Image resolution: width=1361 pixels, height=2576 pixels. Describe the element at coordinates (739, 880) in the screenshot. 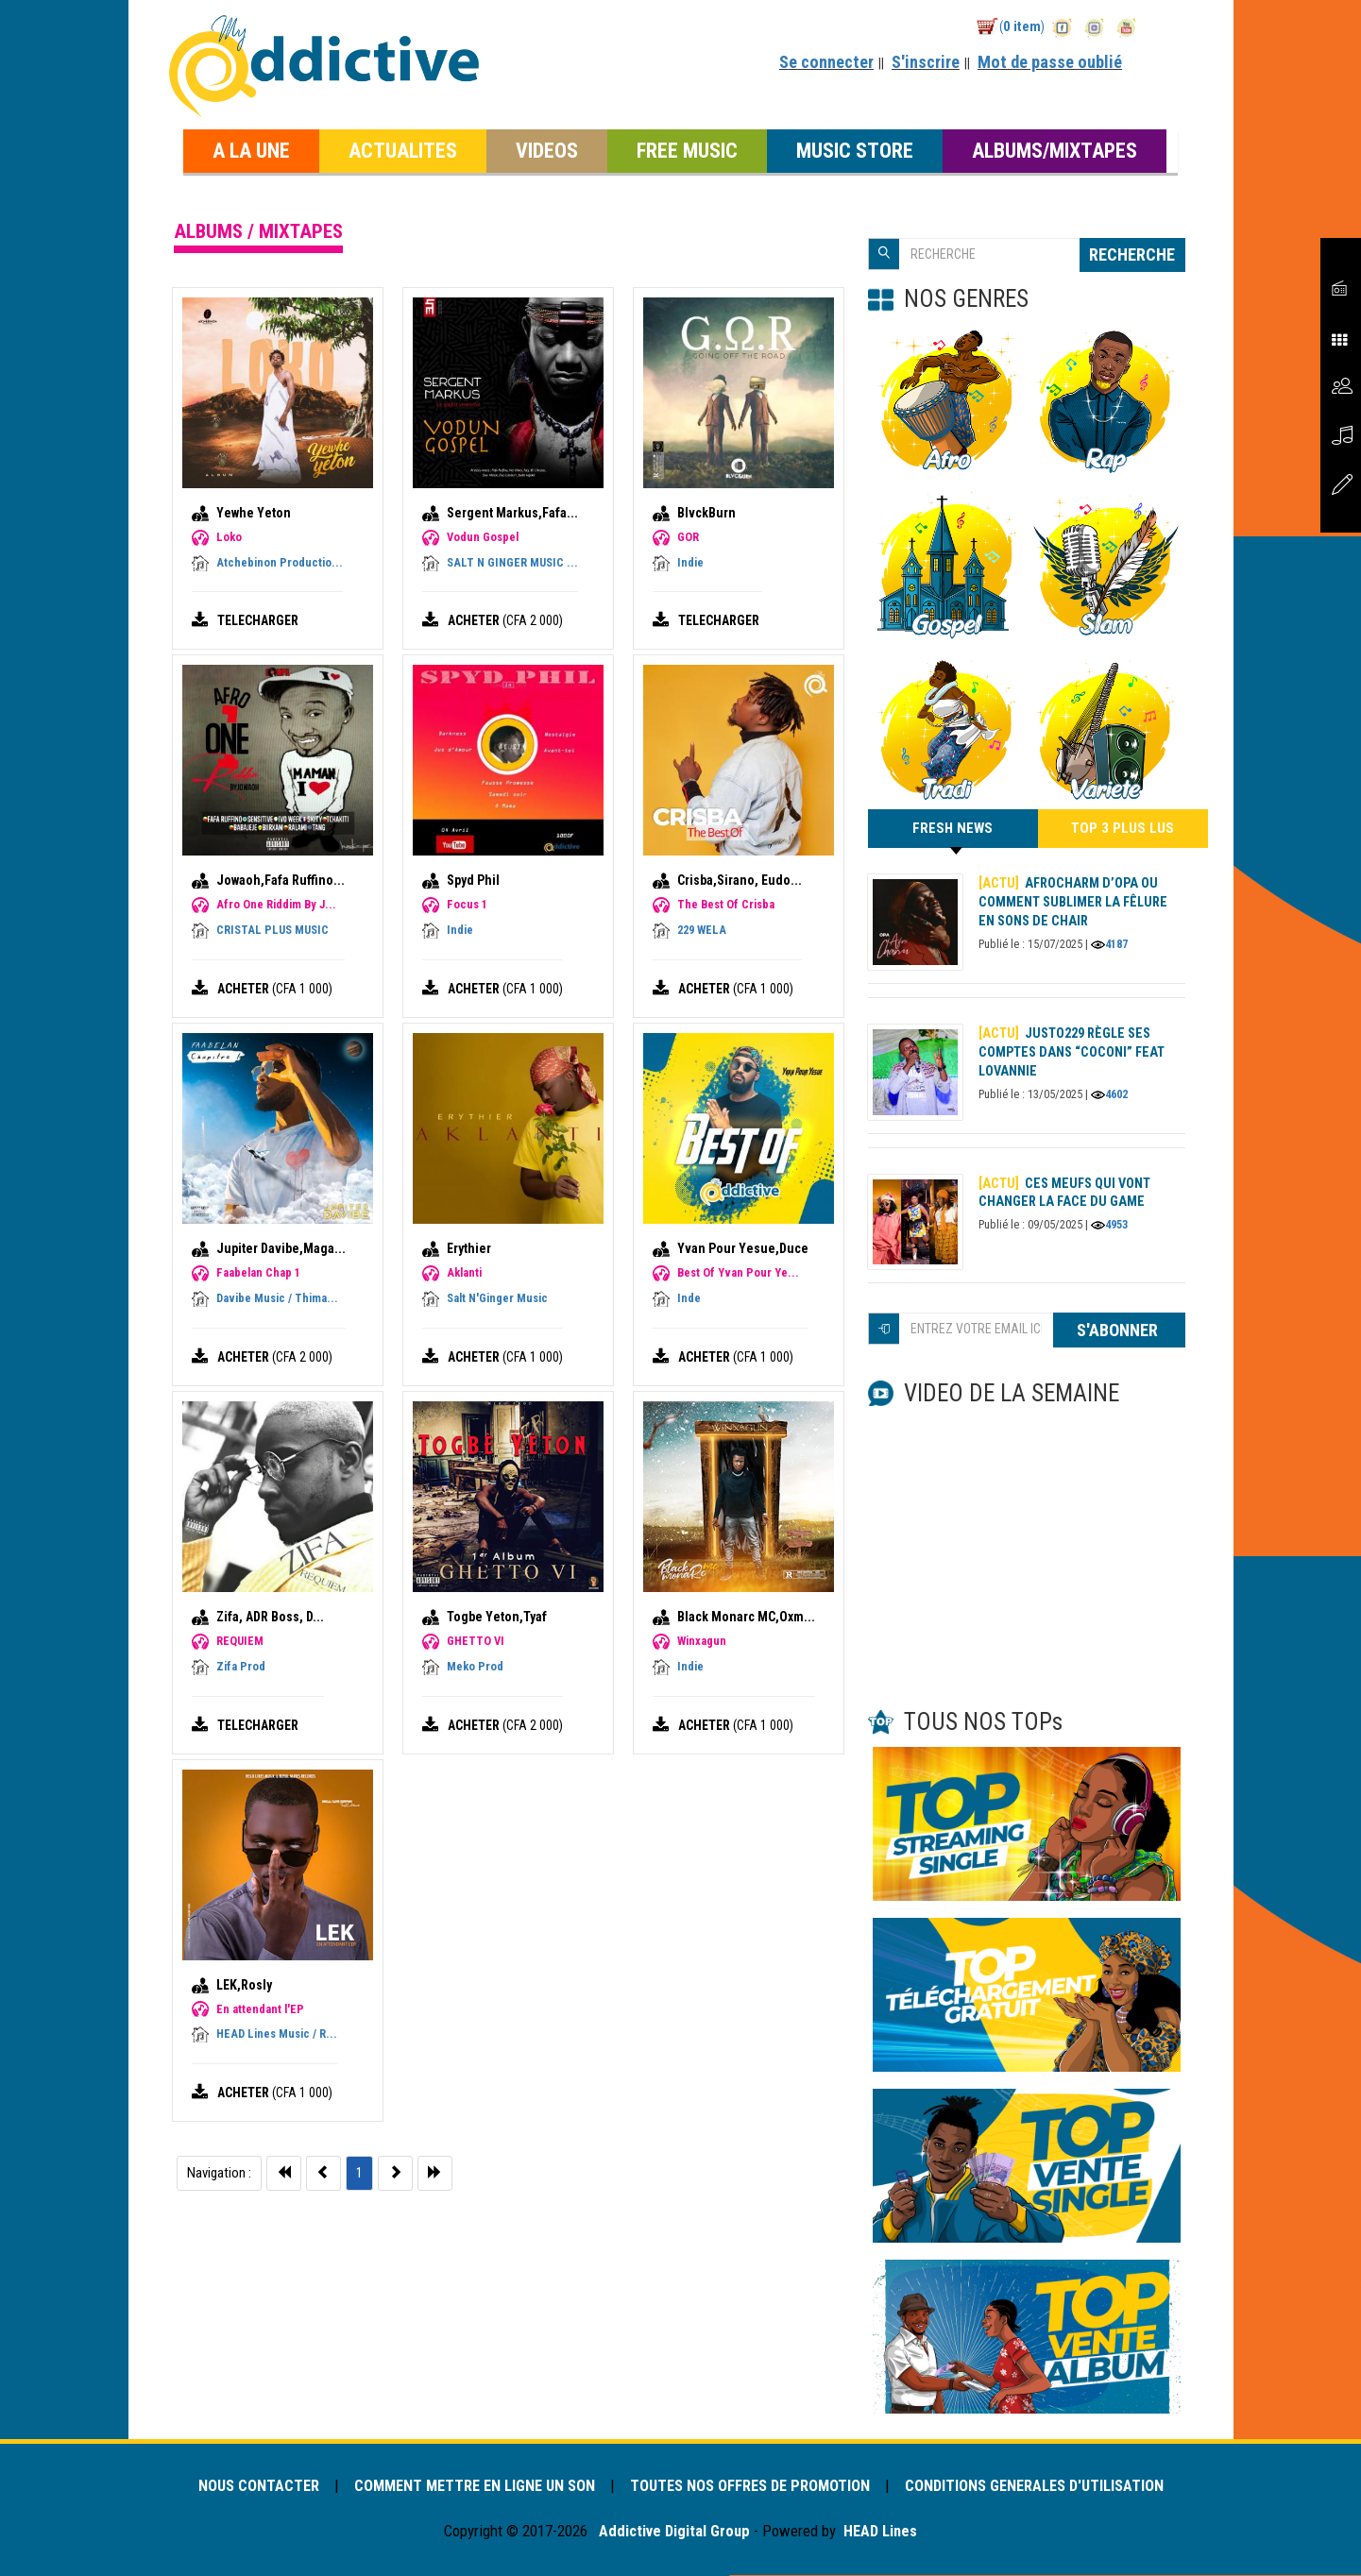

I see `Crisba,Sirano, Eudo...` at that location.